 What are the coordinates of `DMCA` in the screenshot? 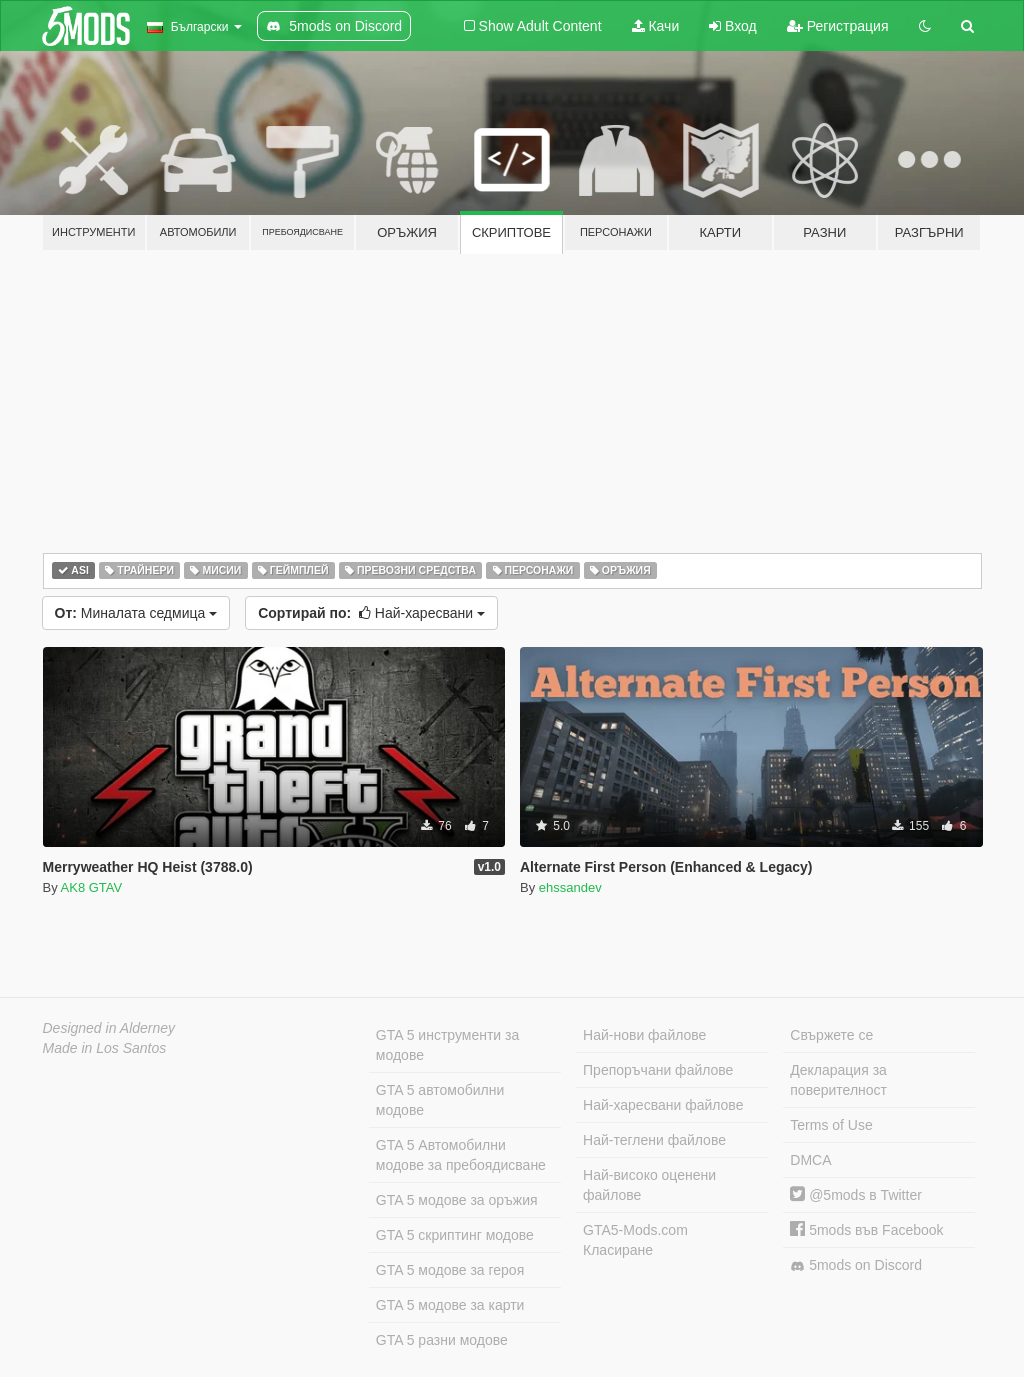 It's located at (810, 1160).